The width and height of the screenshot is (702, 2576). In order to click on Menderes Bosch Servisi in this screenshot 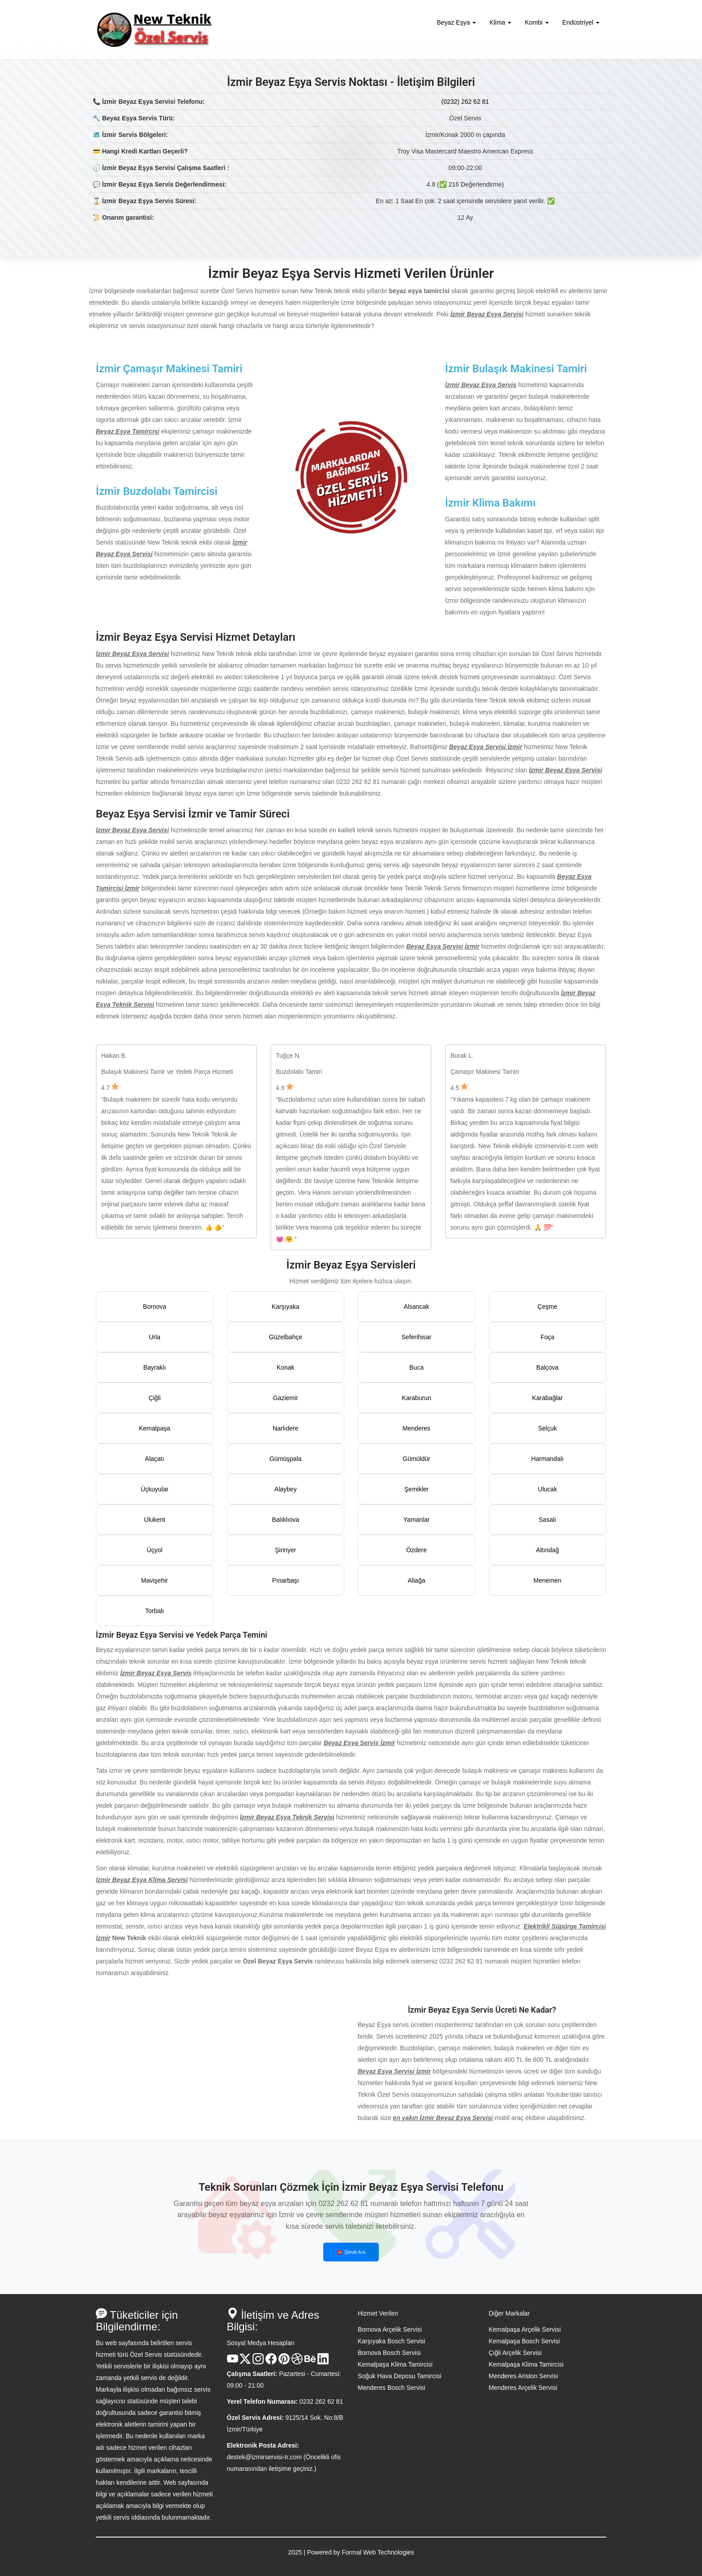, I will do `click(391, 2387)`.